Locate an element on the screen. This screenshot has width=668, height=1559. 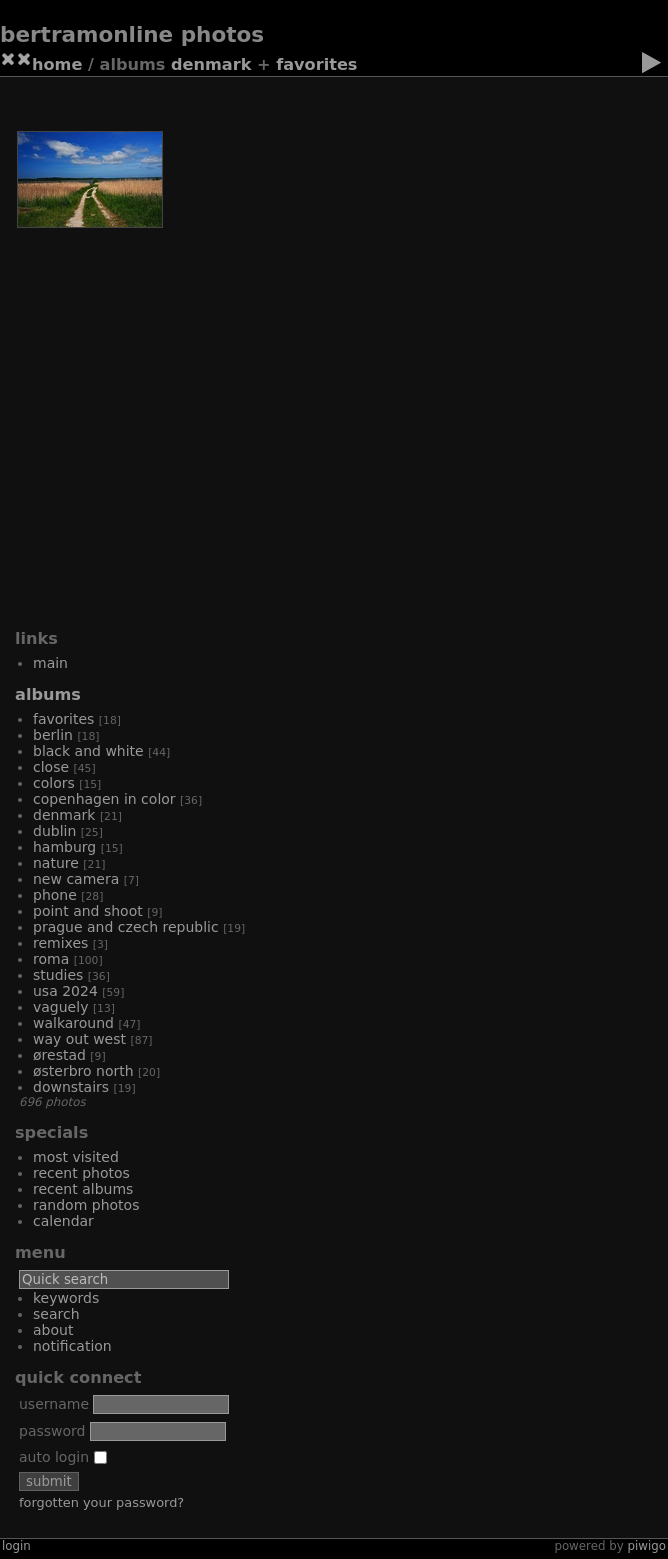
Keywords is located at coordinates (66, 1298).